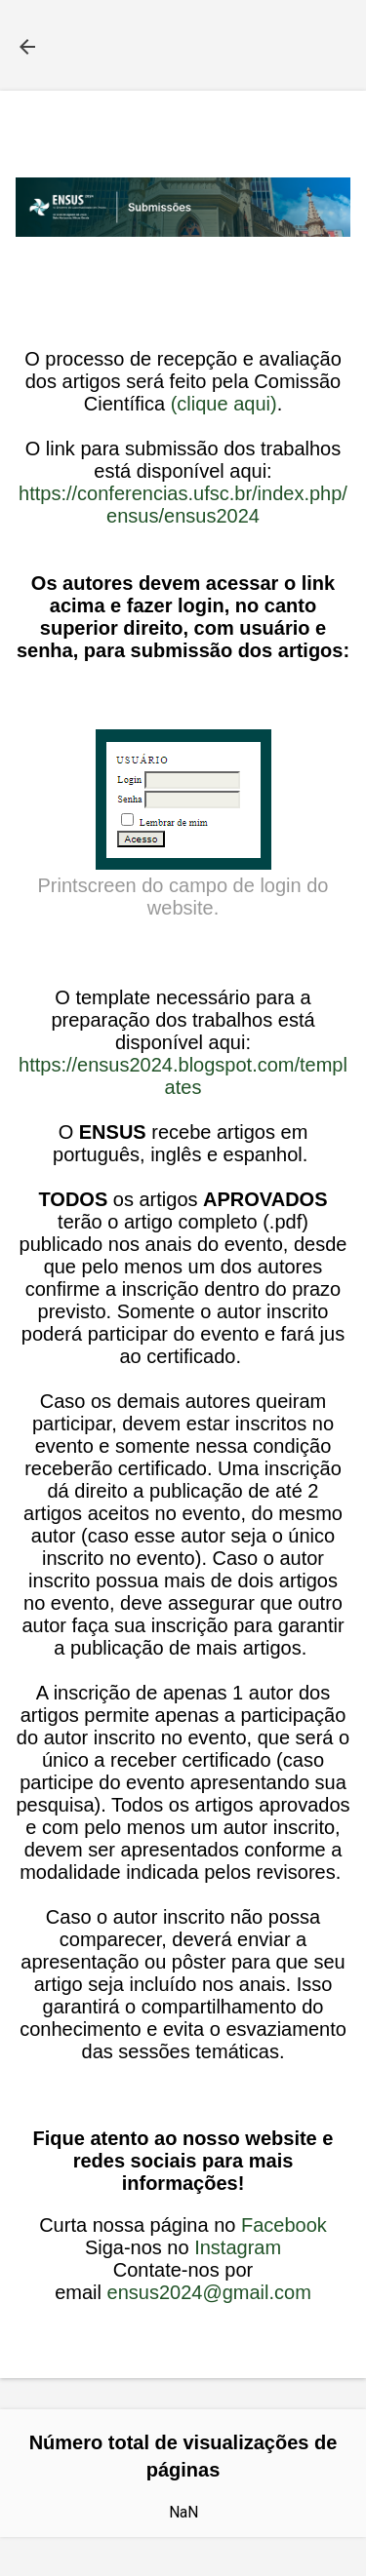 This screenshot has width=366, height=2576. What do you see at coordinates (209, 2292) in the screenshot?
I see `ensus2024@gmail.com` at bounding box center [209, 2292].